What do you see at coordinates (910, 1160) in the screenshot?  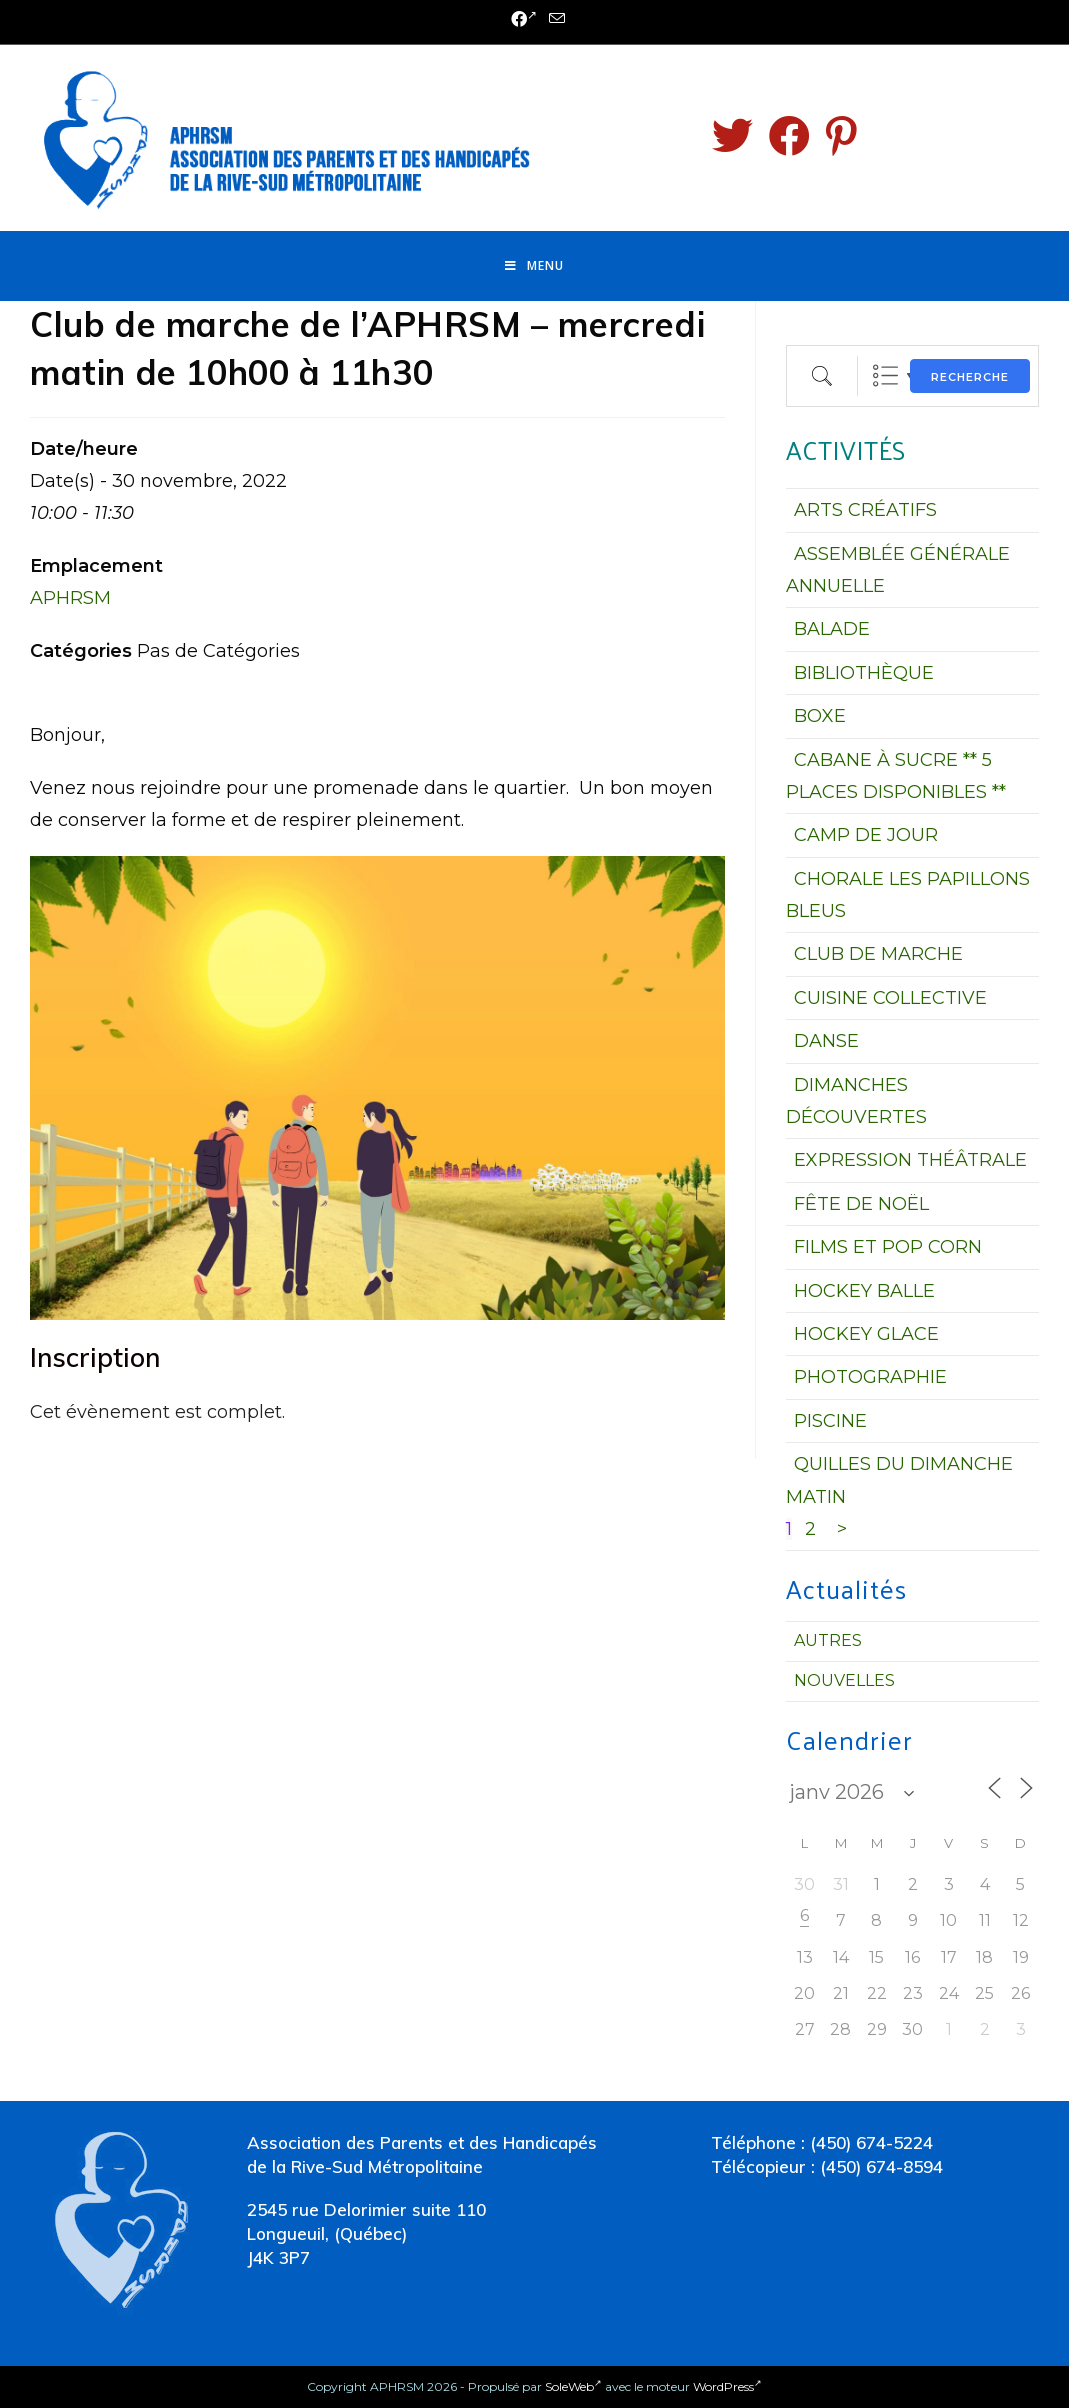 I see `EXPRESSION THÉÂTRALE` at bounding box center [910, 1160].